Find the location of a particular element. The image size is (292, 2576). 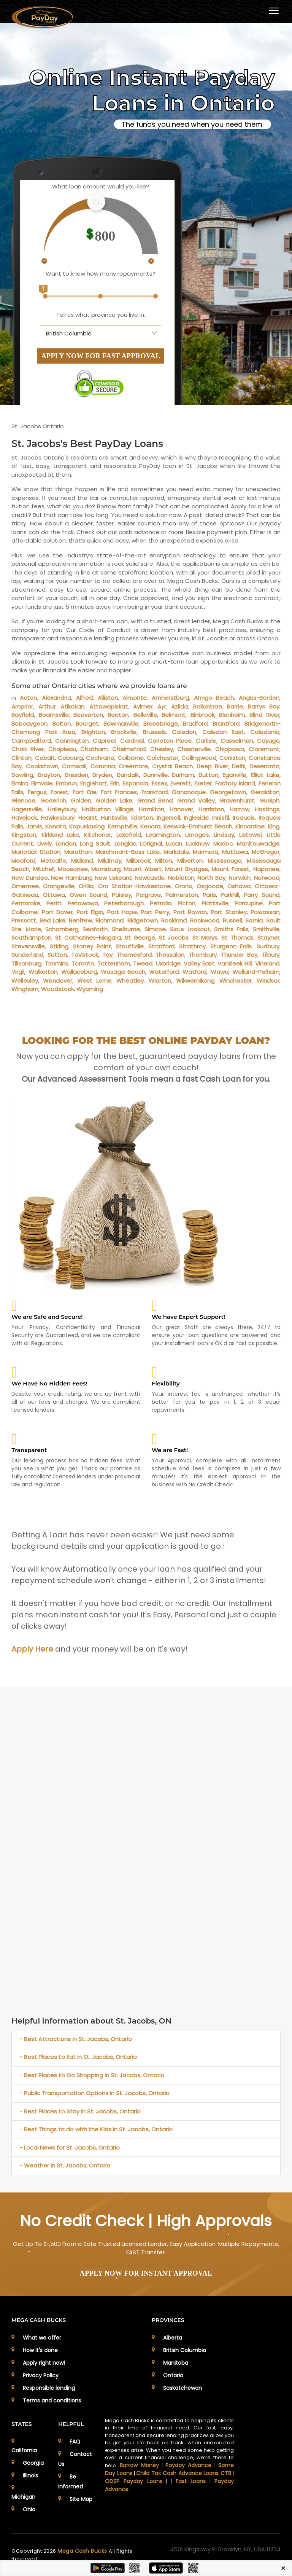

What we offer is located at coordinates (42, 2337).